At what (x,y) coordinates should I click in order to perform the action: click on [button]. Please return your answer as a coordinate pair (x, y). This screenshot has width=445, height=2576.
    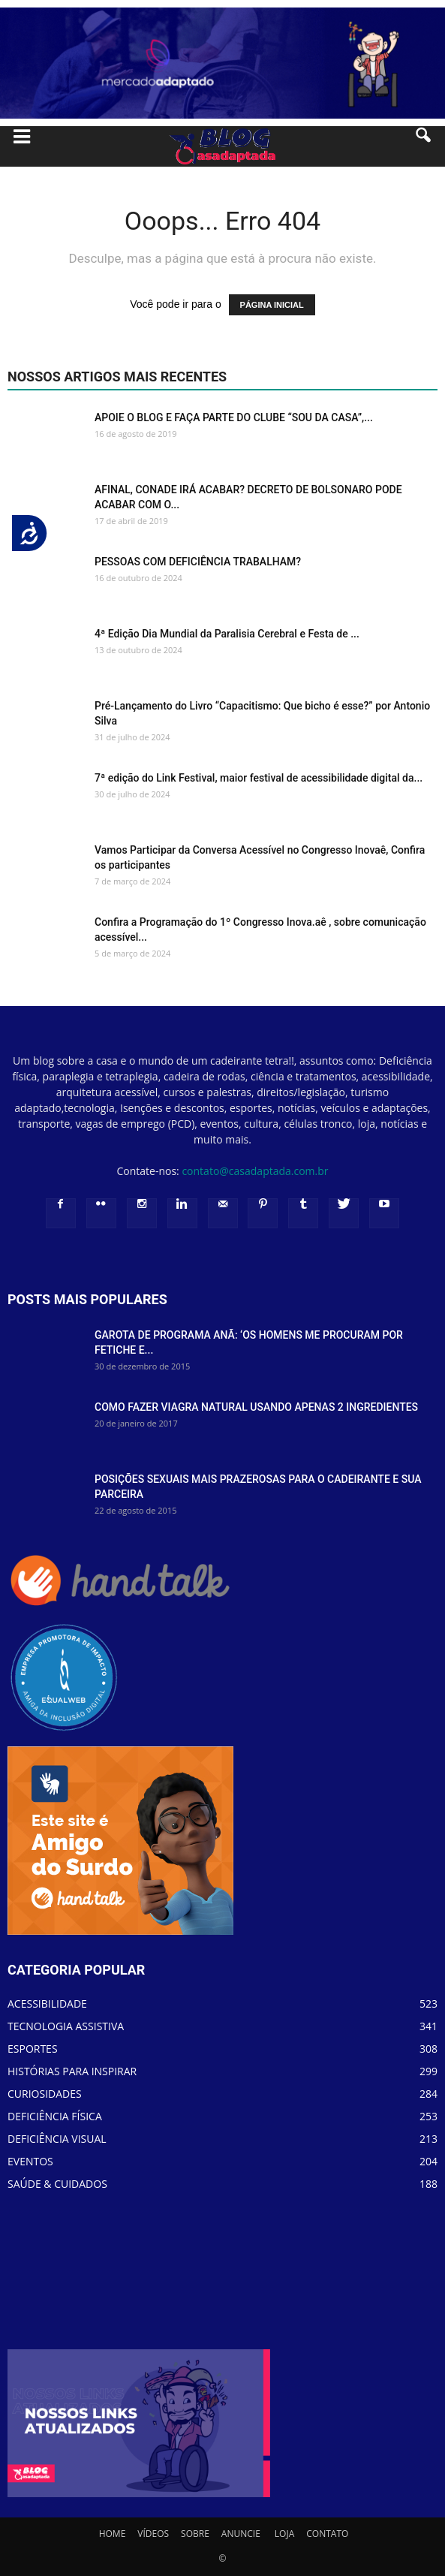
    Looking at the image, I should click on (424, 146).